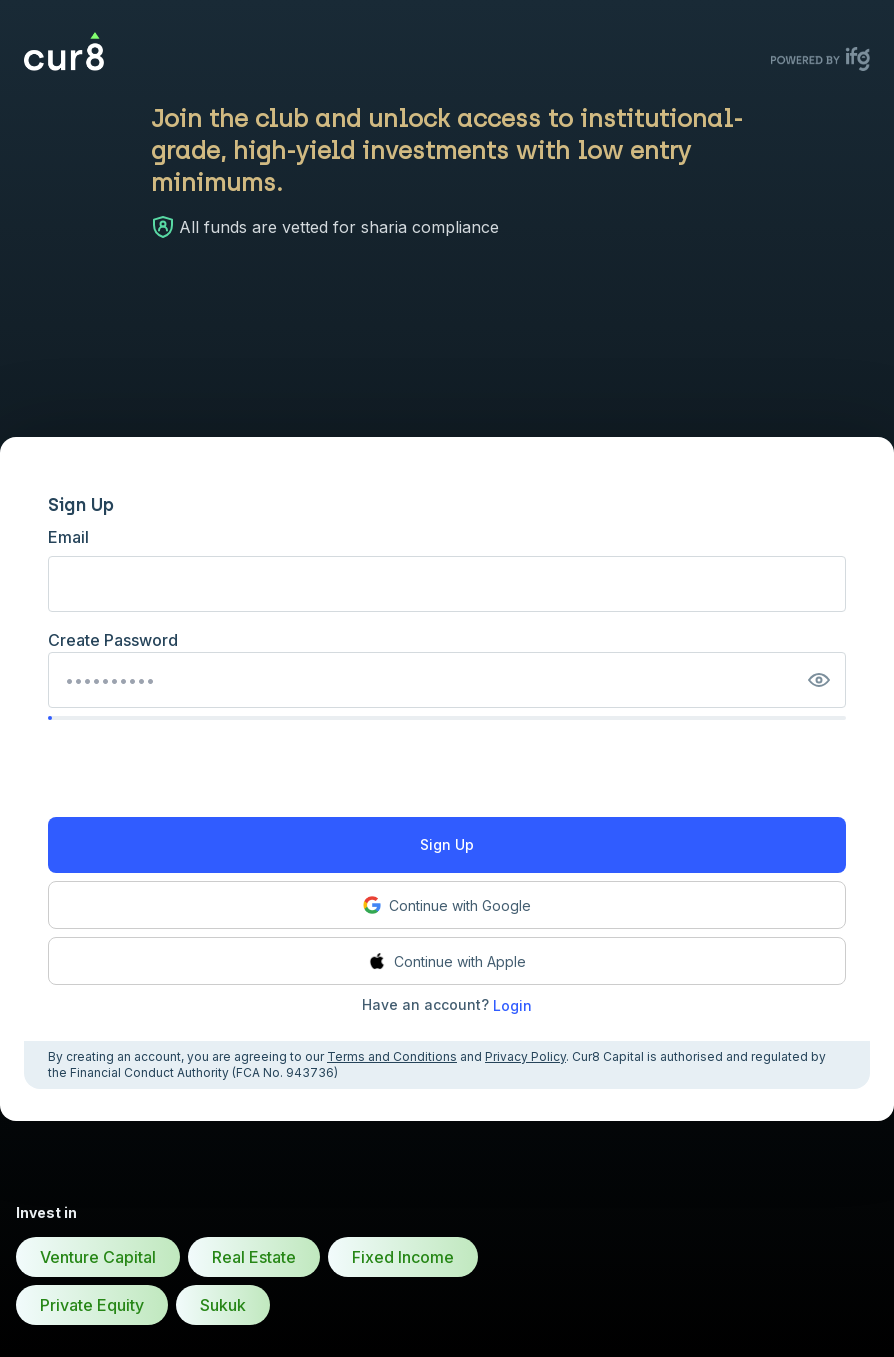 The height and width of the screenshot is (1357, 894). What do you see at coordinates (447, 961) in the screenshot?
I see `Continue with Apple` at bounding box center [447, 961].